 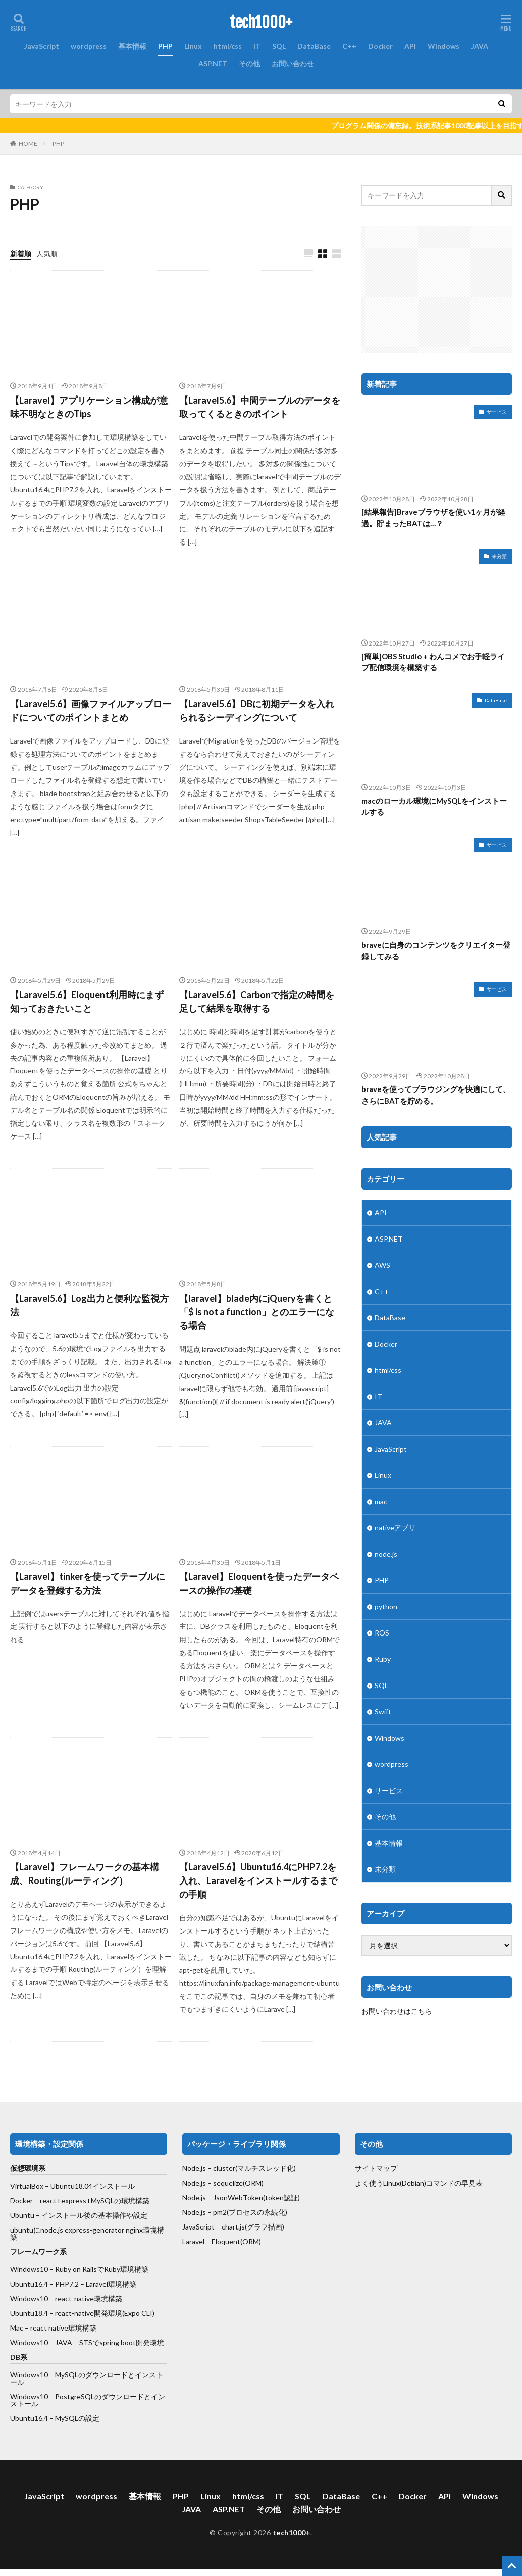 What do you see at coordinates (66, 2298) in the screenshot?
I see `Windows10 – react-native環境構築` at bounding box center [66, 2298].